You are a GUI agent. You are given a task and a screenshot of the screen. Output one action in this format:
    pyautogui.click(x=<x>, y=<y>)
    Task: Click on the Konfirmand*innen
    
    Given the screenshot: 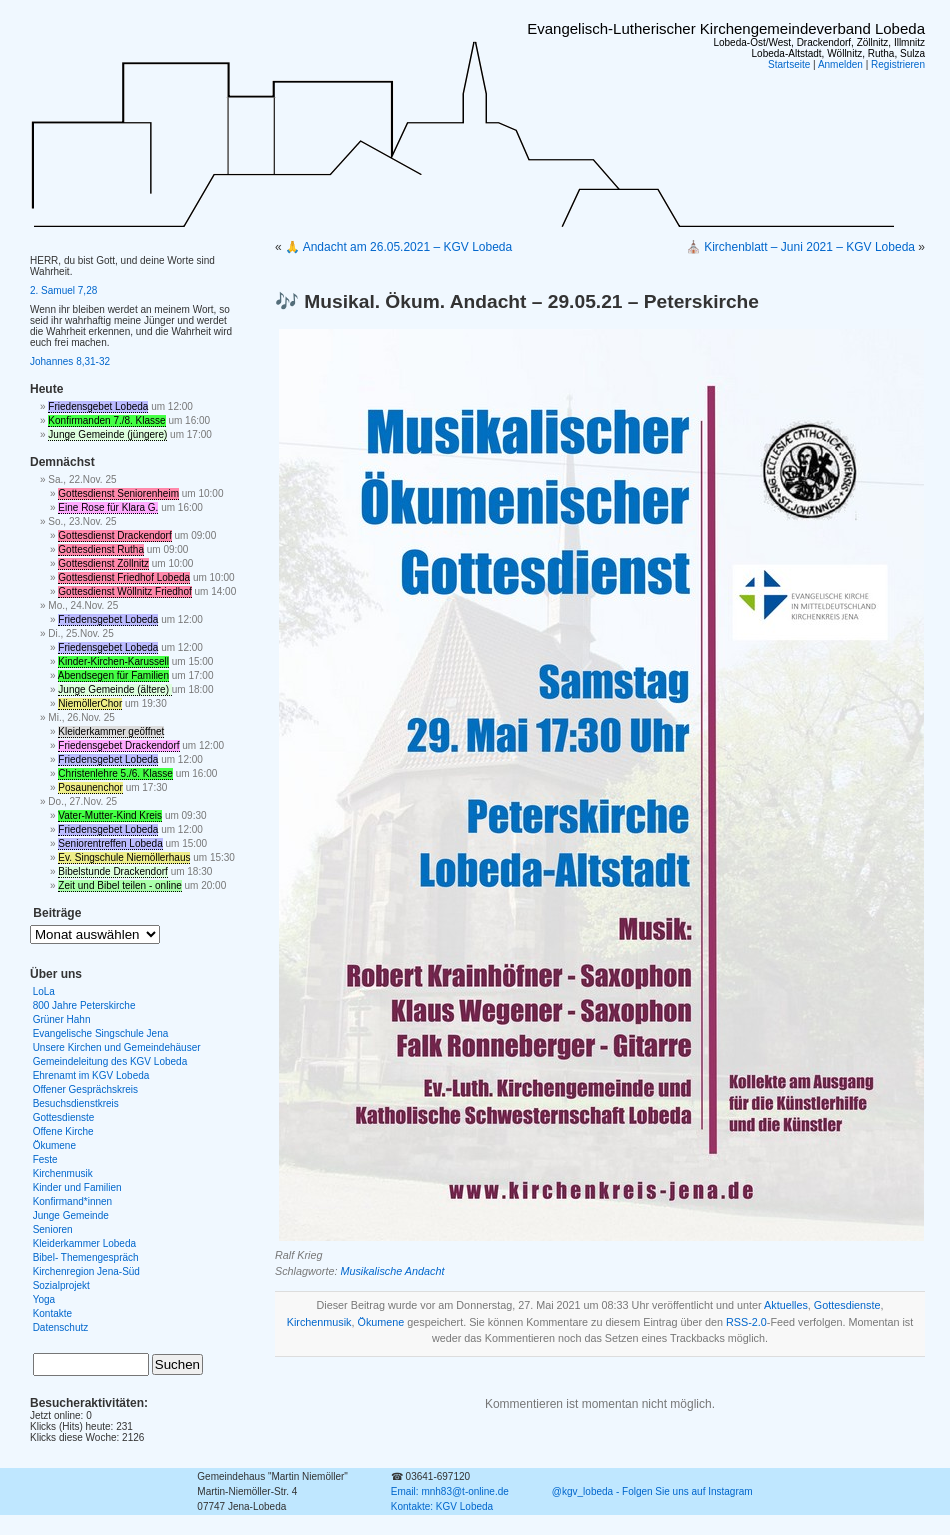 What is the action you would take?
    pyautogui.click(x=73, y=1201)
    